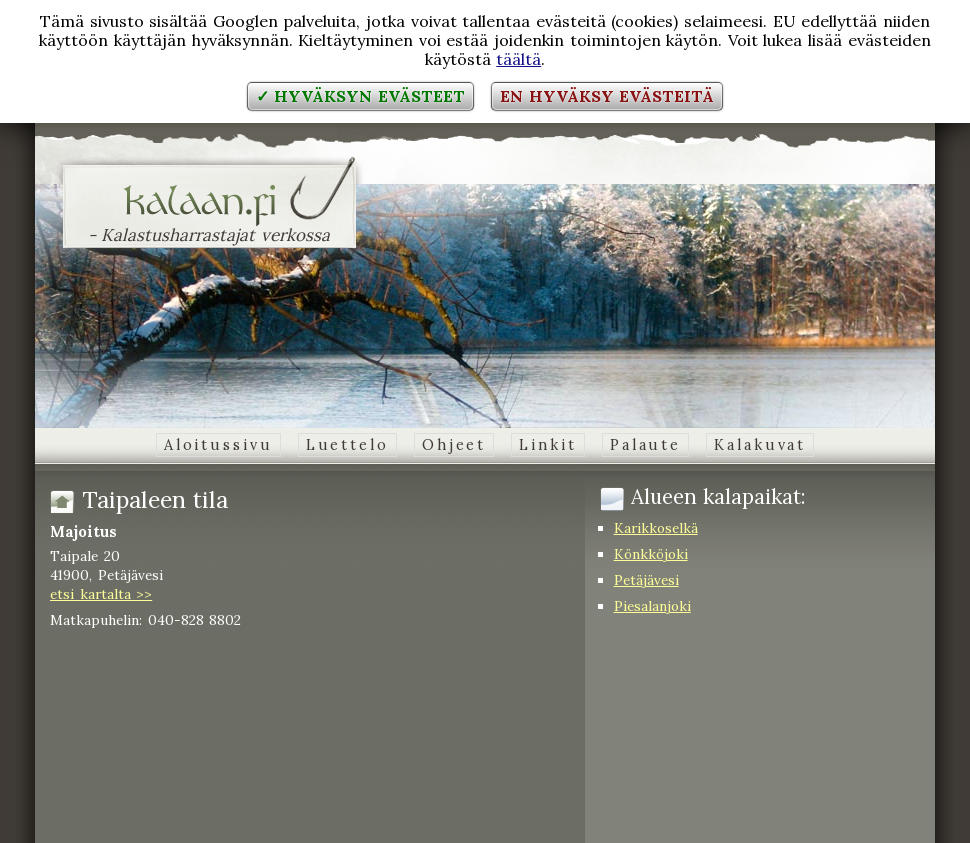  I want to click on Palaute, so click(645, 445).